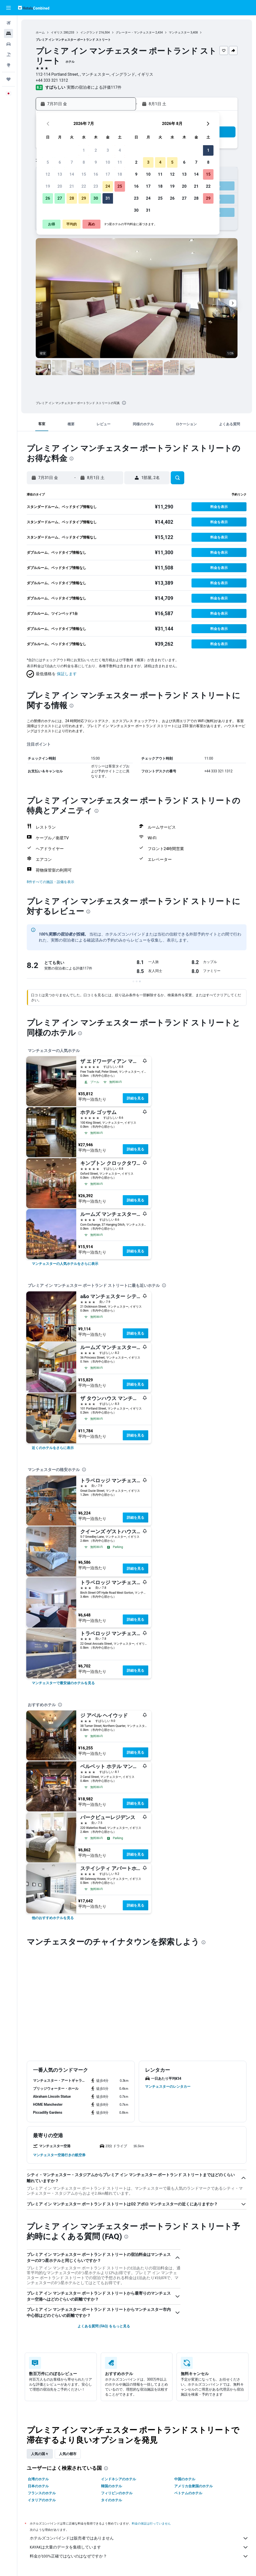 The image size is (256, 2576). Describe the element at coordinates (8, 65) in the screenshot. I see `[Exploreへ移動]` at that location.